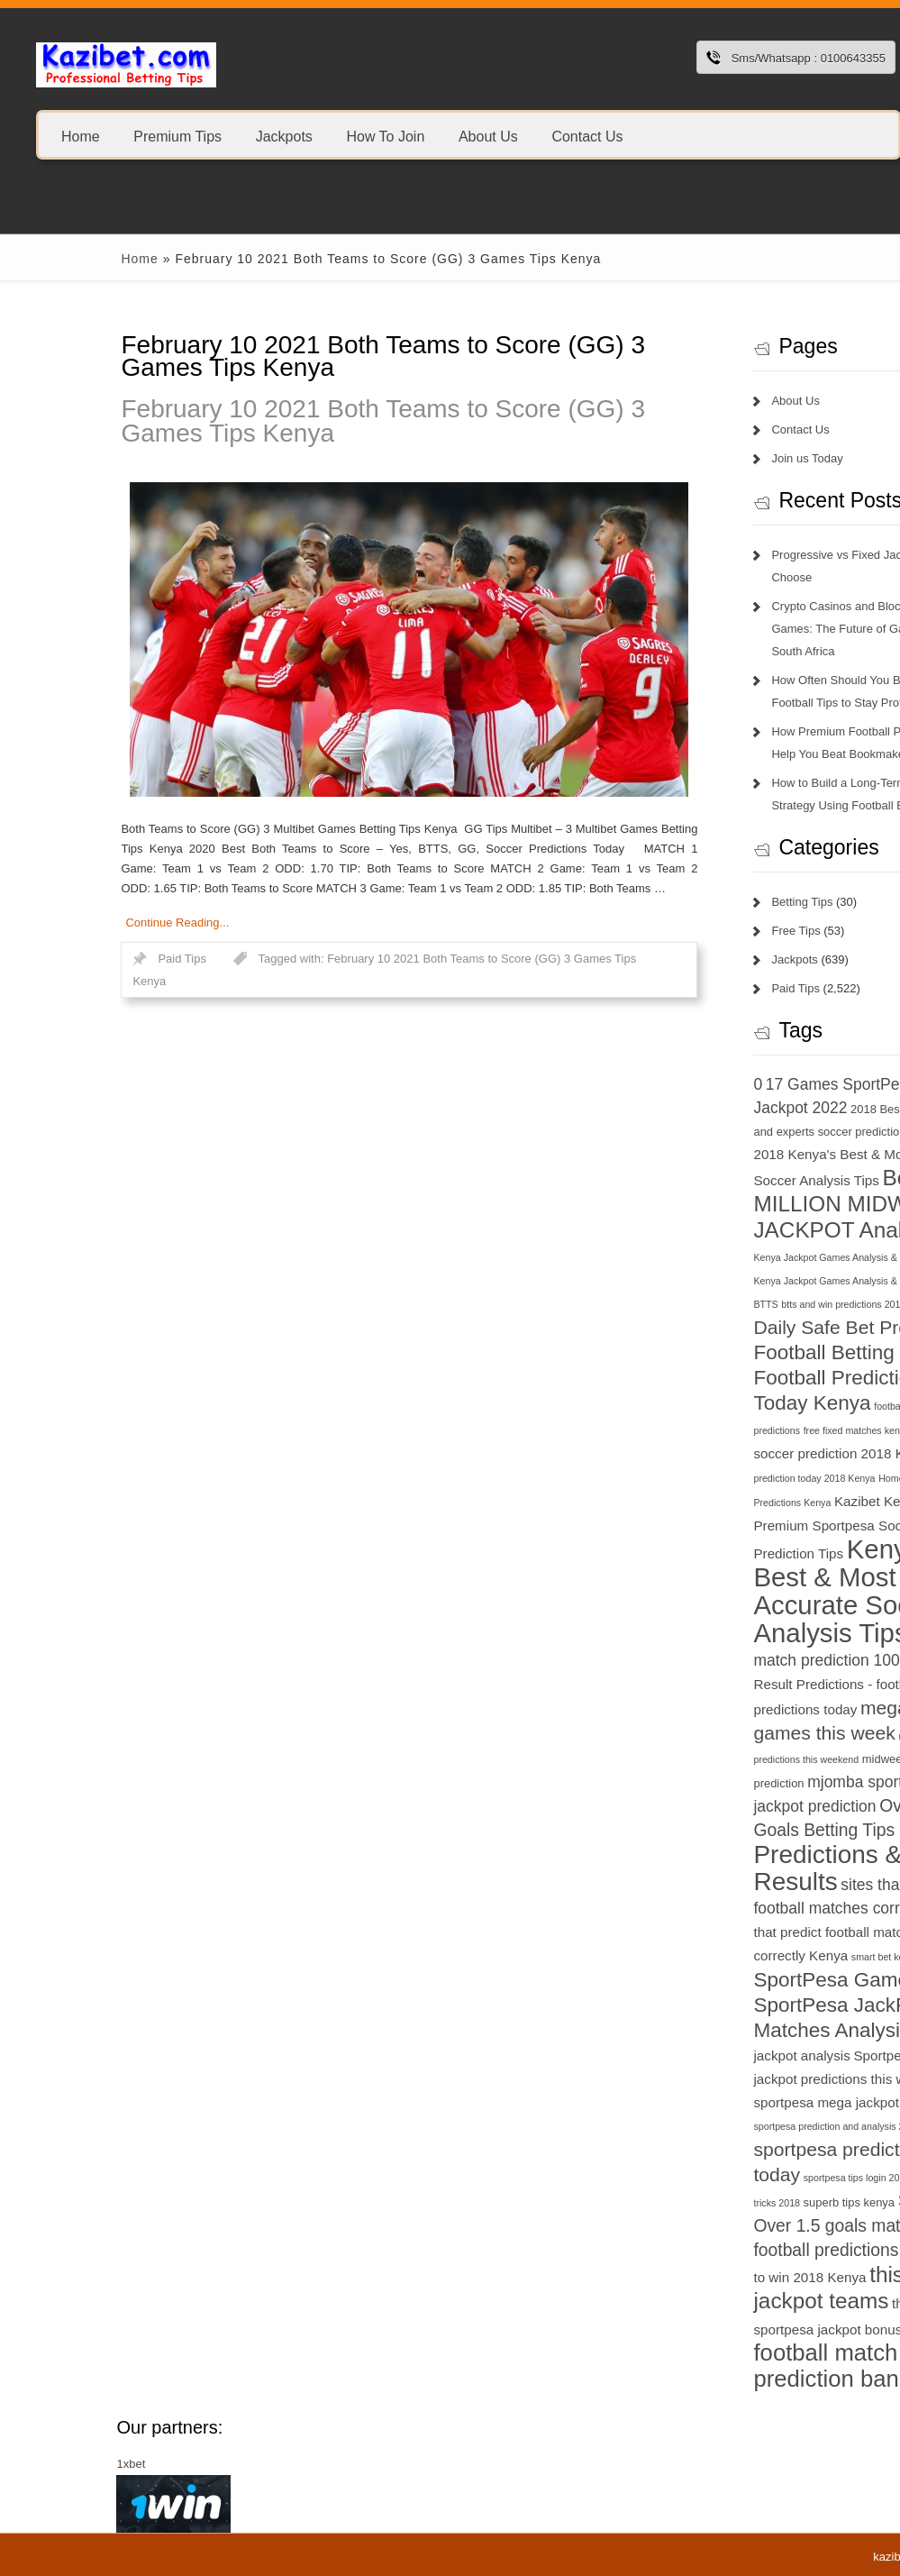  Describe the element at coordinates (749, 2102) in the screenshot. I see `sportpesa mega jackpot results [sportpesa mega jackpot results (8 items)]` at that location.